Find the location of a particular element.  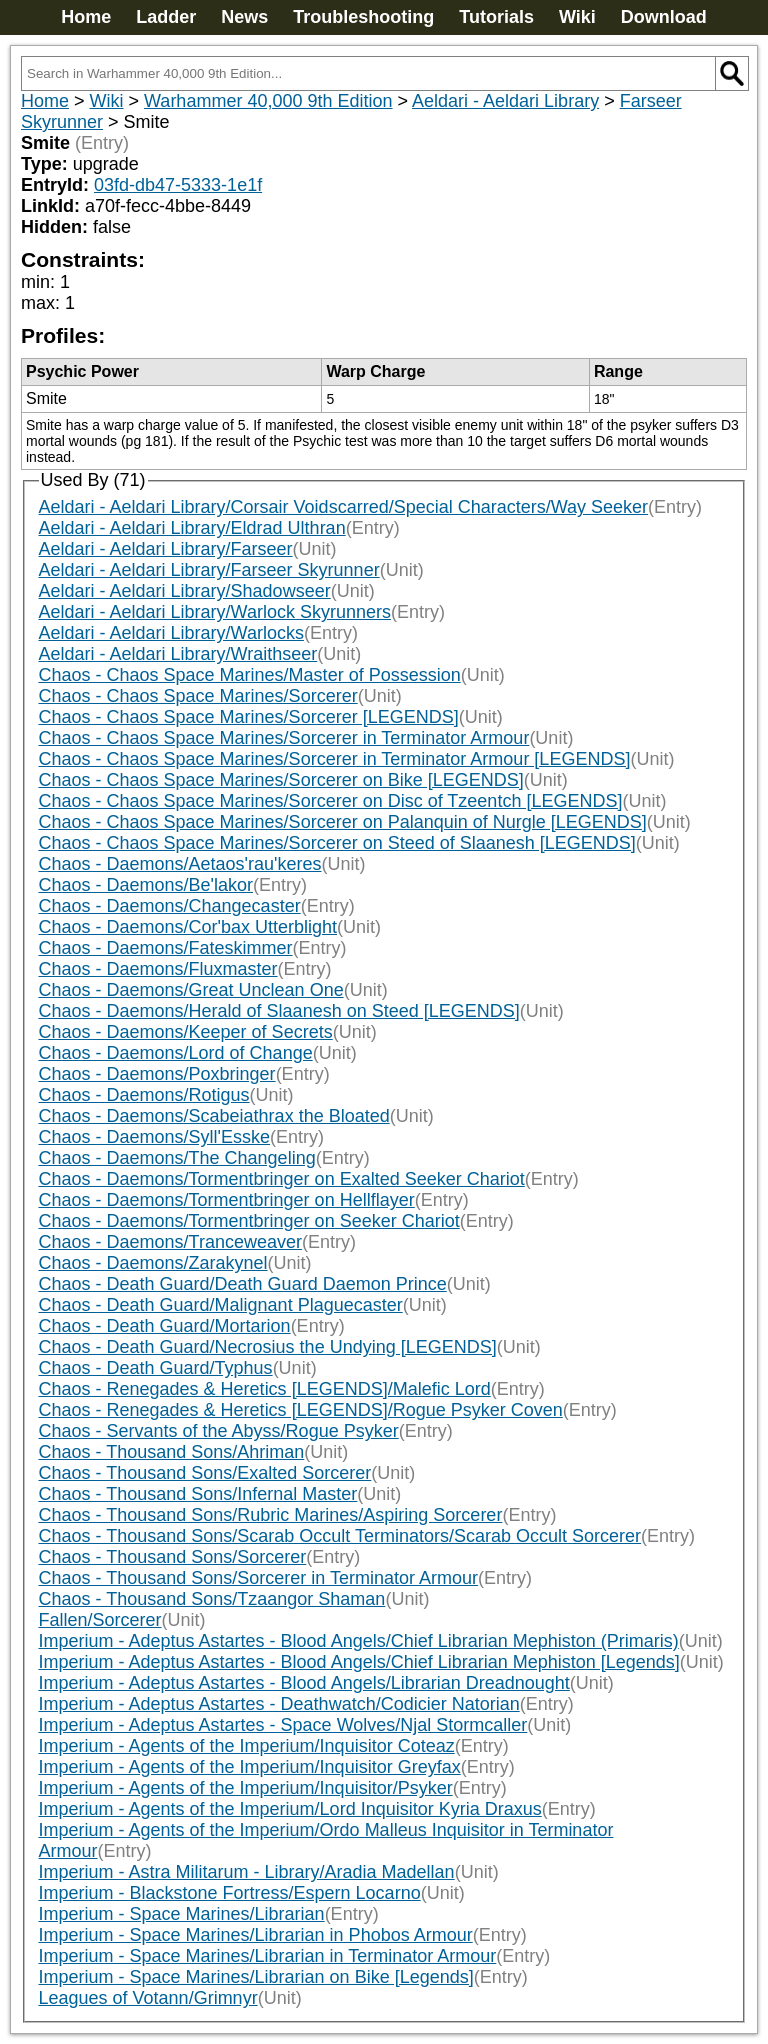

Chaos - Daemons/Zarakynel is located at coordinates (153, 1263).